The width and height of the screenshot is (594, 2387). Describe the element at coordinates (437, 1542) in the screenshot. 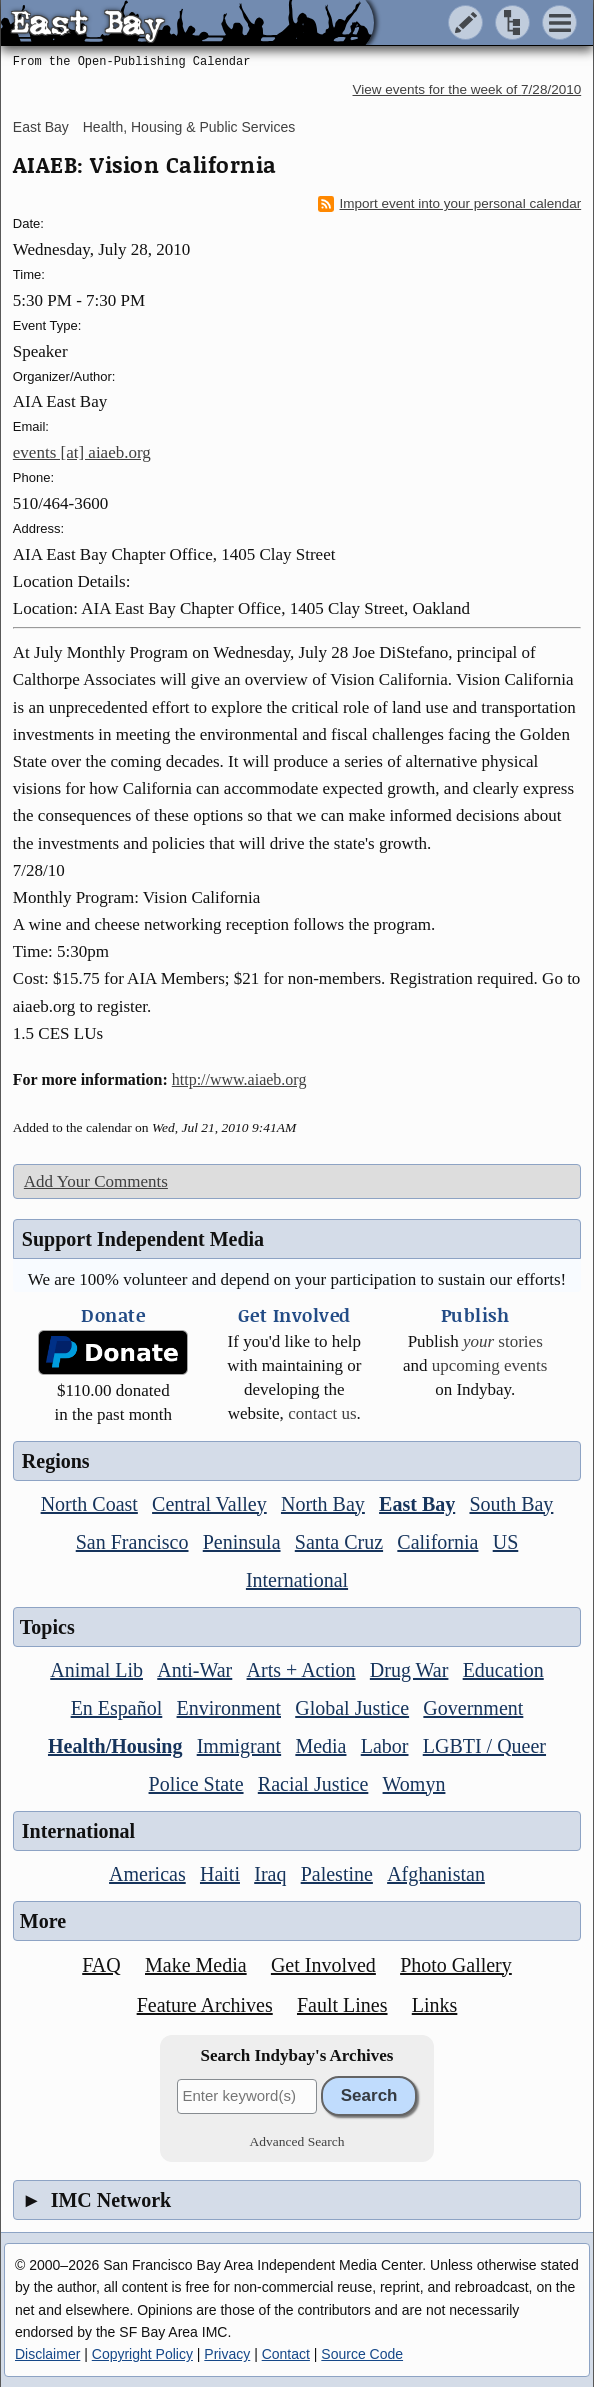

I see `California` at that location.